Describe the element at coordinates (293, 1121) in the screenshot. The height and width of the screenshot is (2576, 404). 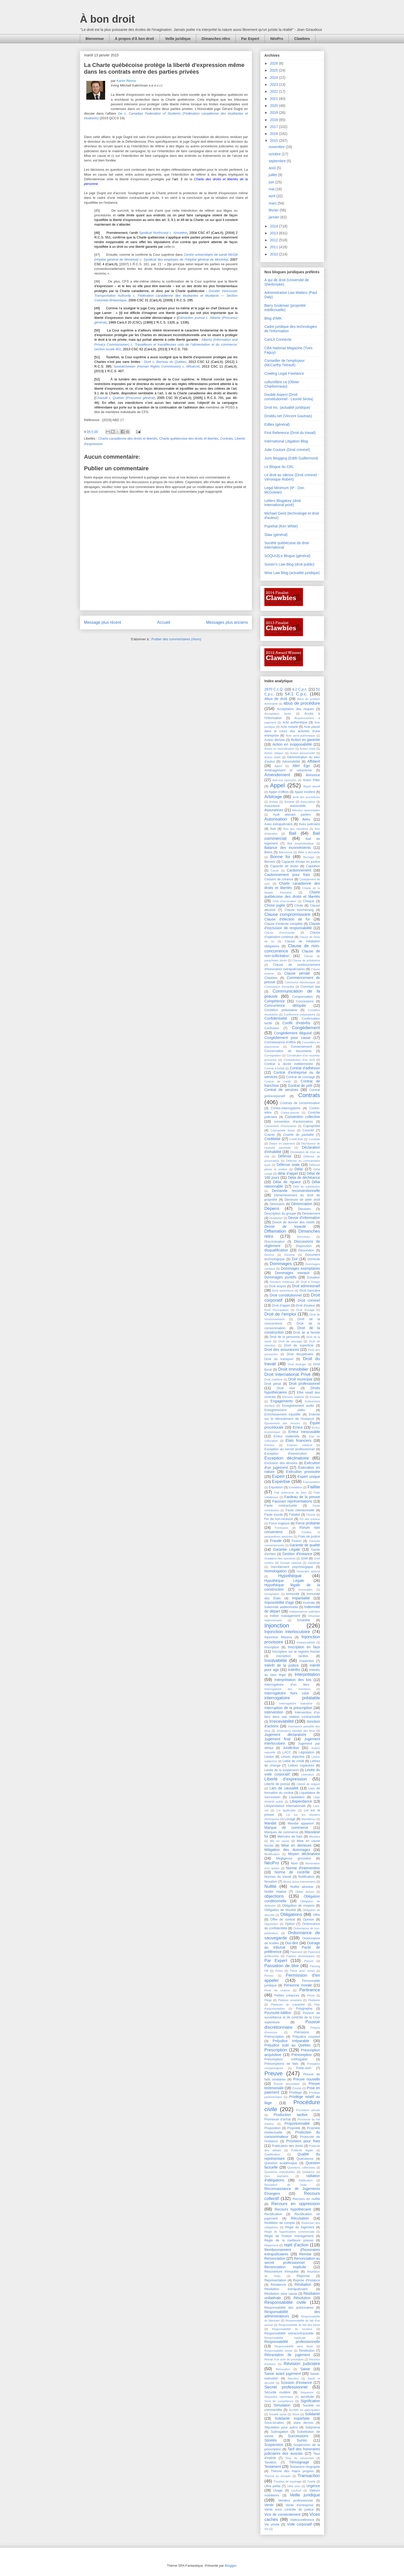
I see `convention d'actionnaires` at that location.